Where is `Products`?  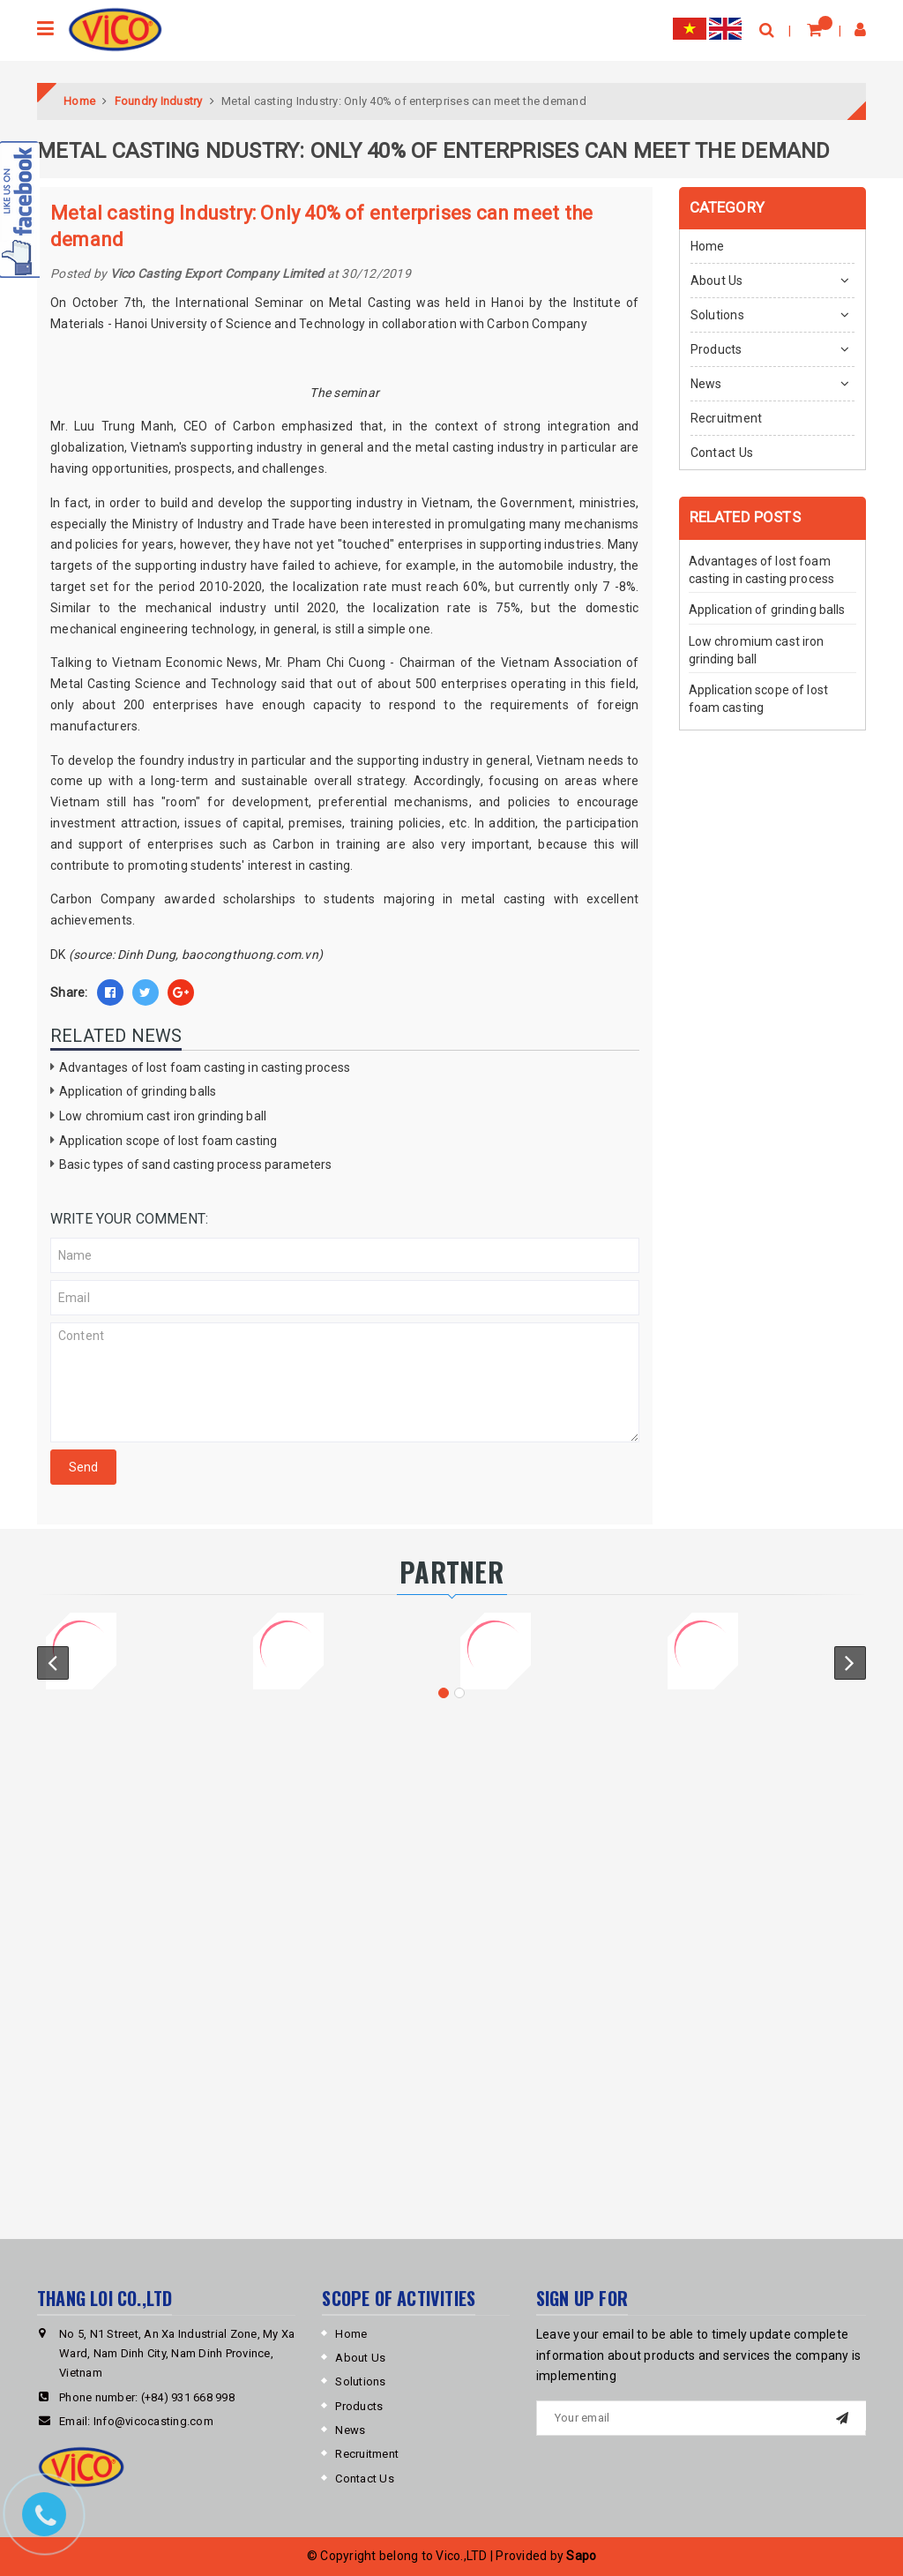
Products is located at coordinates (716, 349).